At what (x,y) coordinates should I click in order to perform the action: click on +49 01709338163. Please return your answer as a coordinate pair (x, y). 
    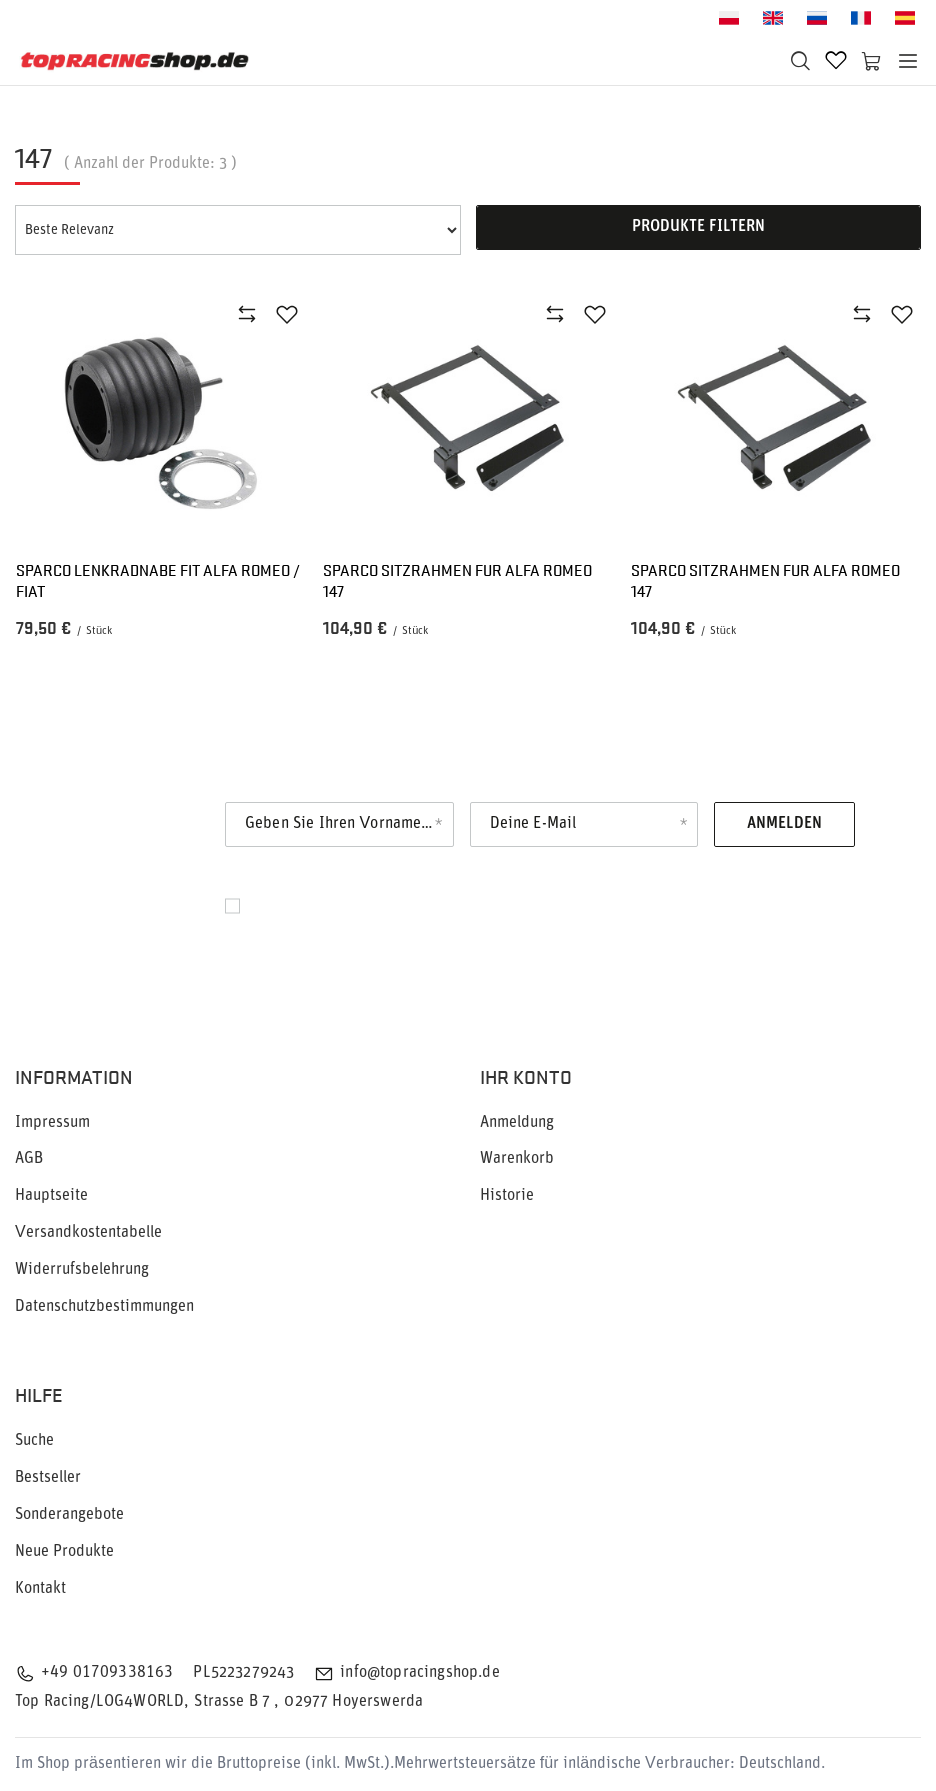
    Looking at the image, I should click on (107, 1673).